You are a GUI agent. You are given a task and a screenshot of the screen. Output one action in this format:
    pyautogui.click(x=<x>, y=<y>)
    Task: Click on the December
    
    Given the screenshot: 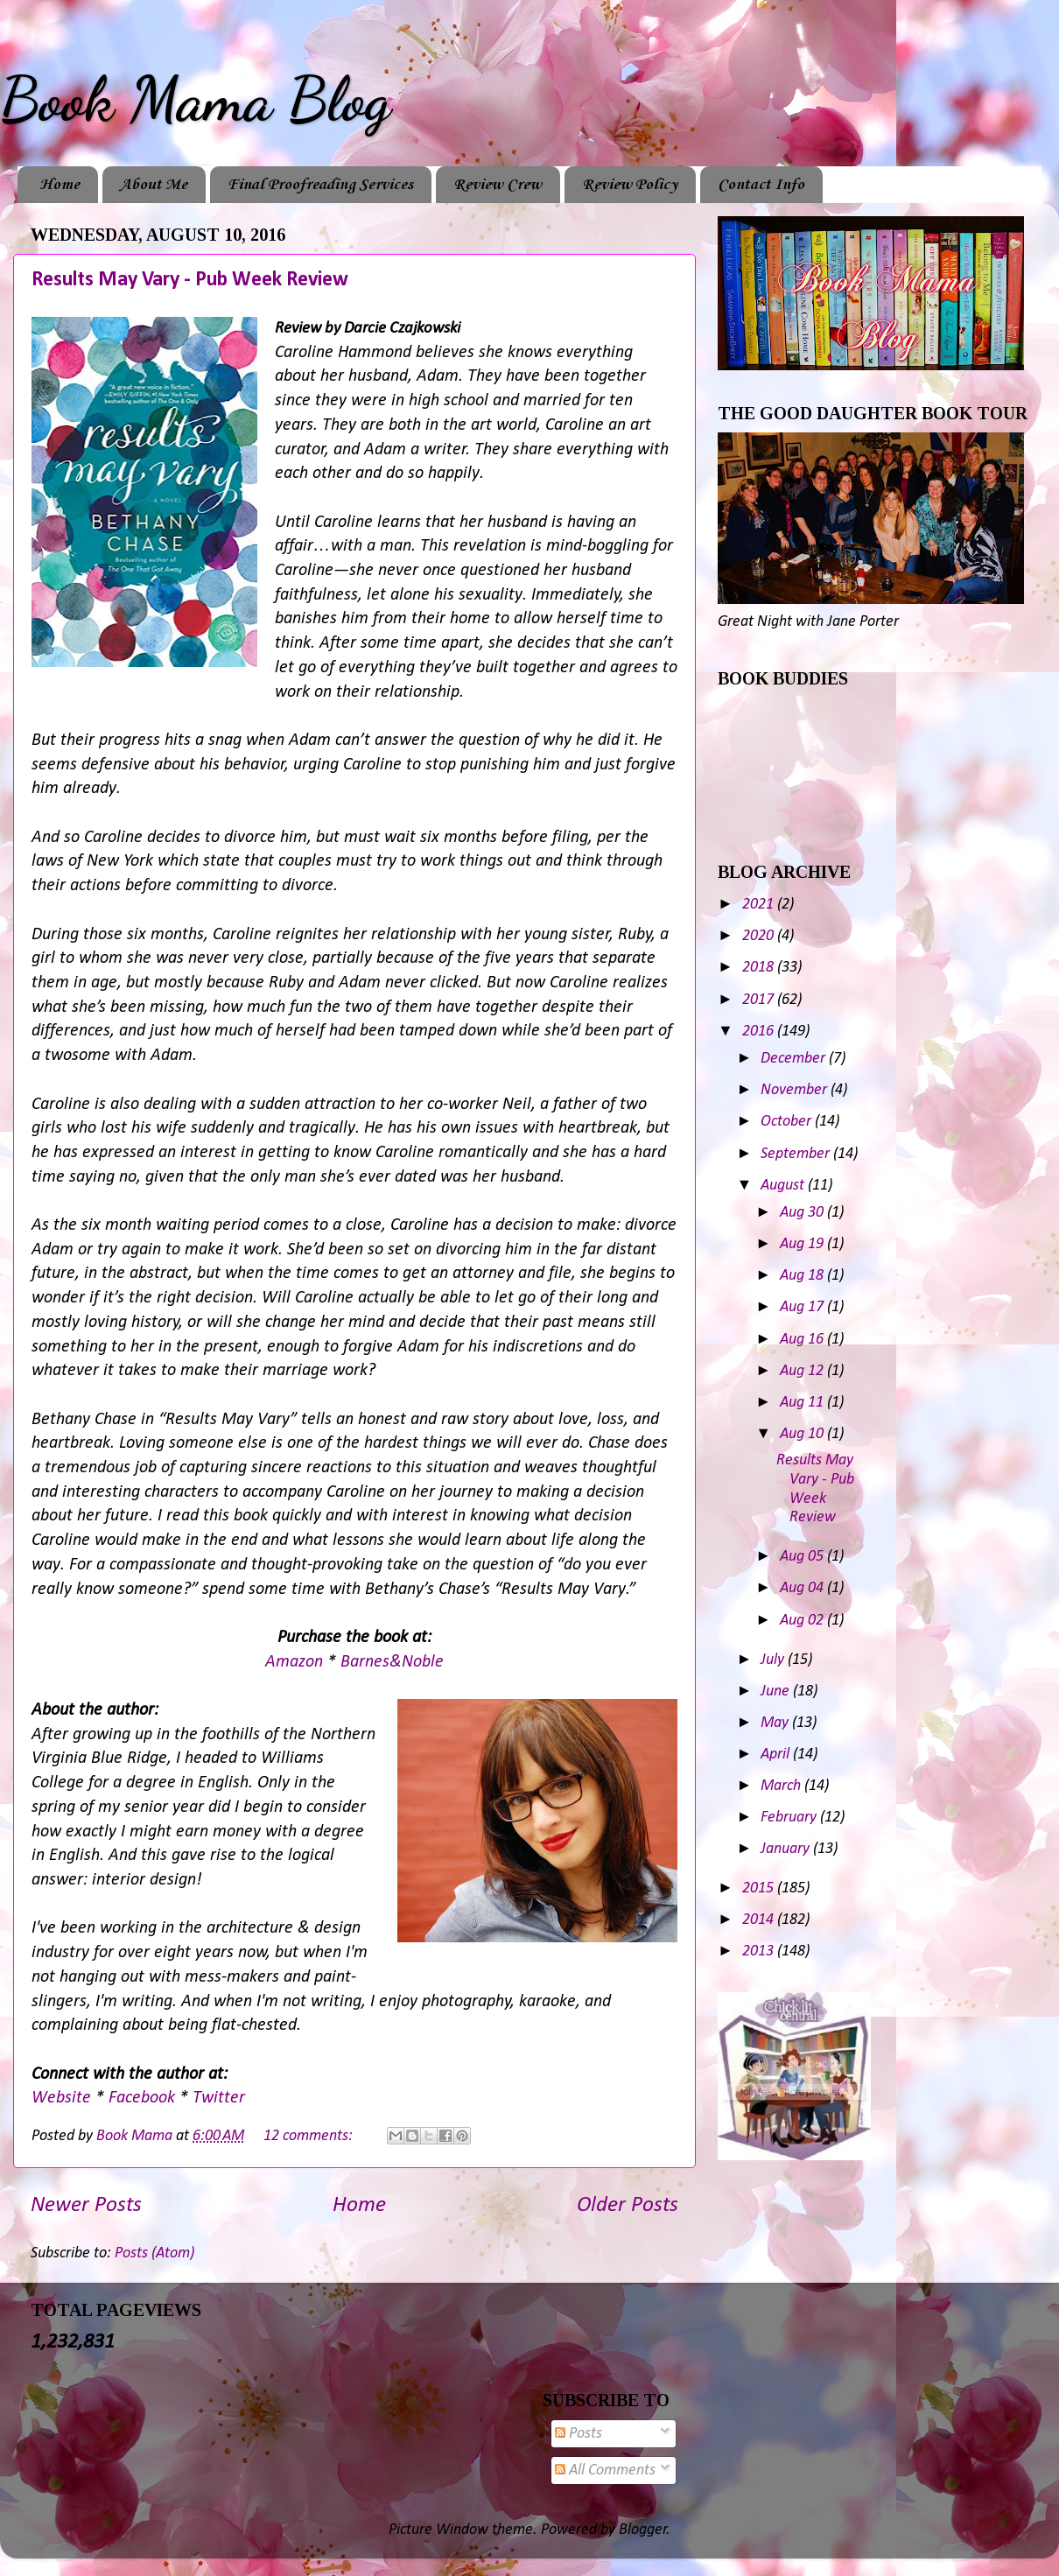 What is the action you would take?
    pyautogui.click(x=795, y=1058)
    